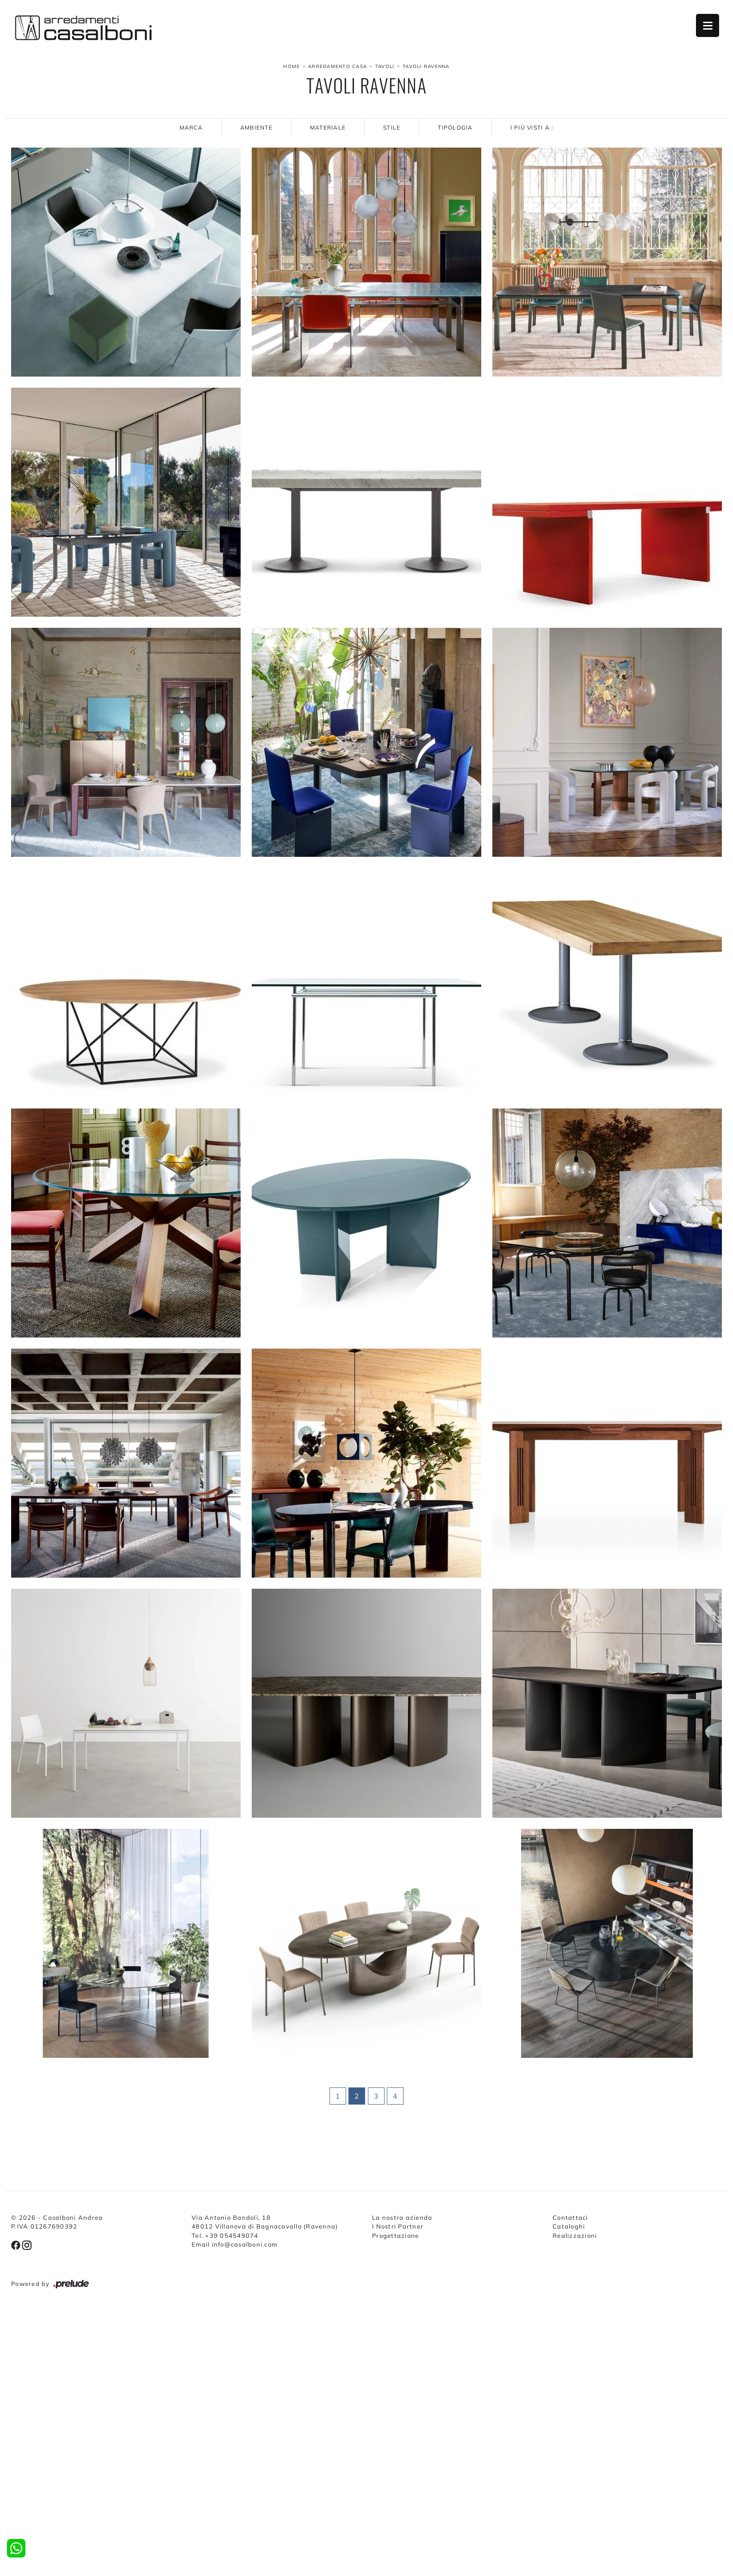 The width and height of the screenshot is (733, 2576). What do you see at coordinates (337, 66) in the screenshot?
I see `Arredamento Casa` at bounding box center [337, 66].